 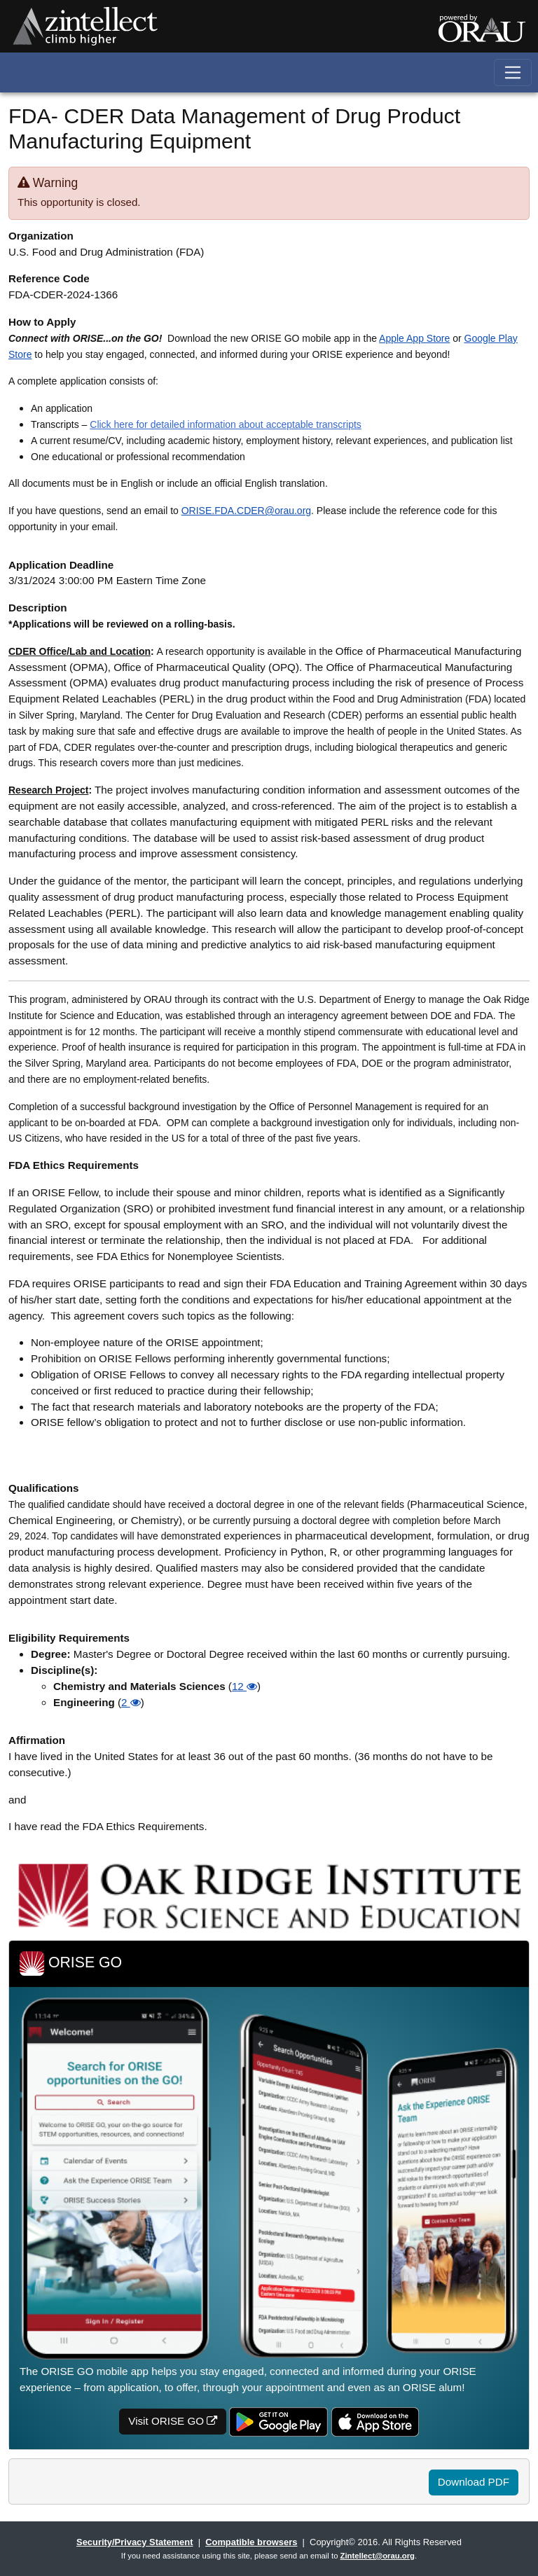 I want to click on [Toggle navigation], so click(x=513, y=72).